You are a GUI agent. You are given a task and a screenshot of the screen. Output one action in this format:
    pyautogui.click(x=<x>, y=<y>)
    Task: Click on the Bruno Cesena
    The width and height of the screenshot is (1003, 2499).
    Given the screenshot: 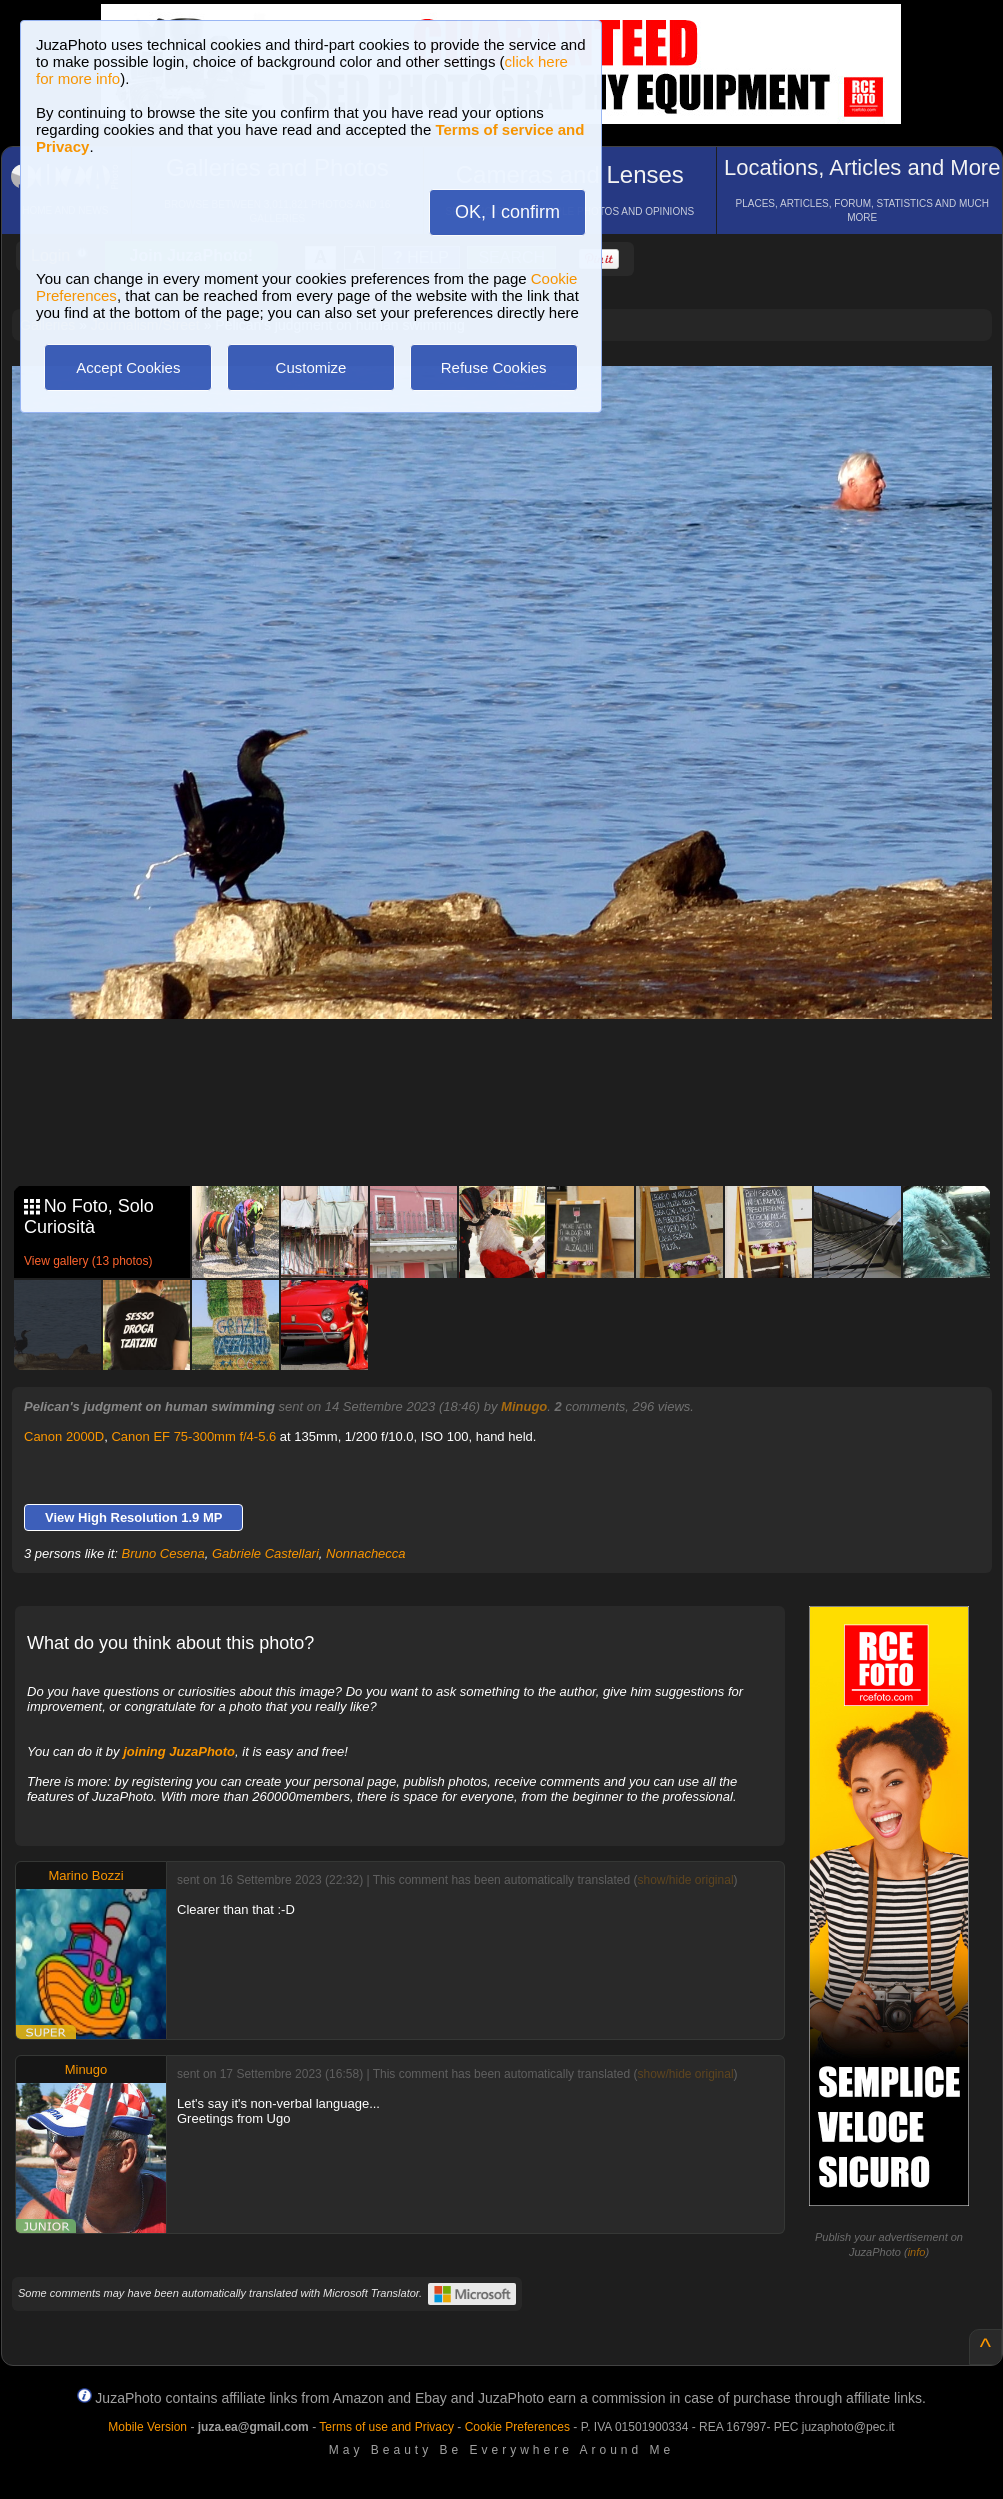 What is the action you would take?
    pyautogui.click(x=163, y=1553)
    